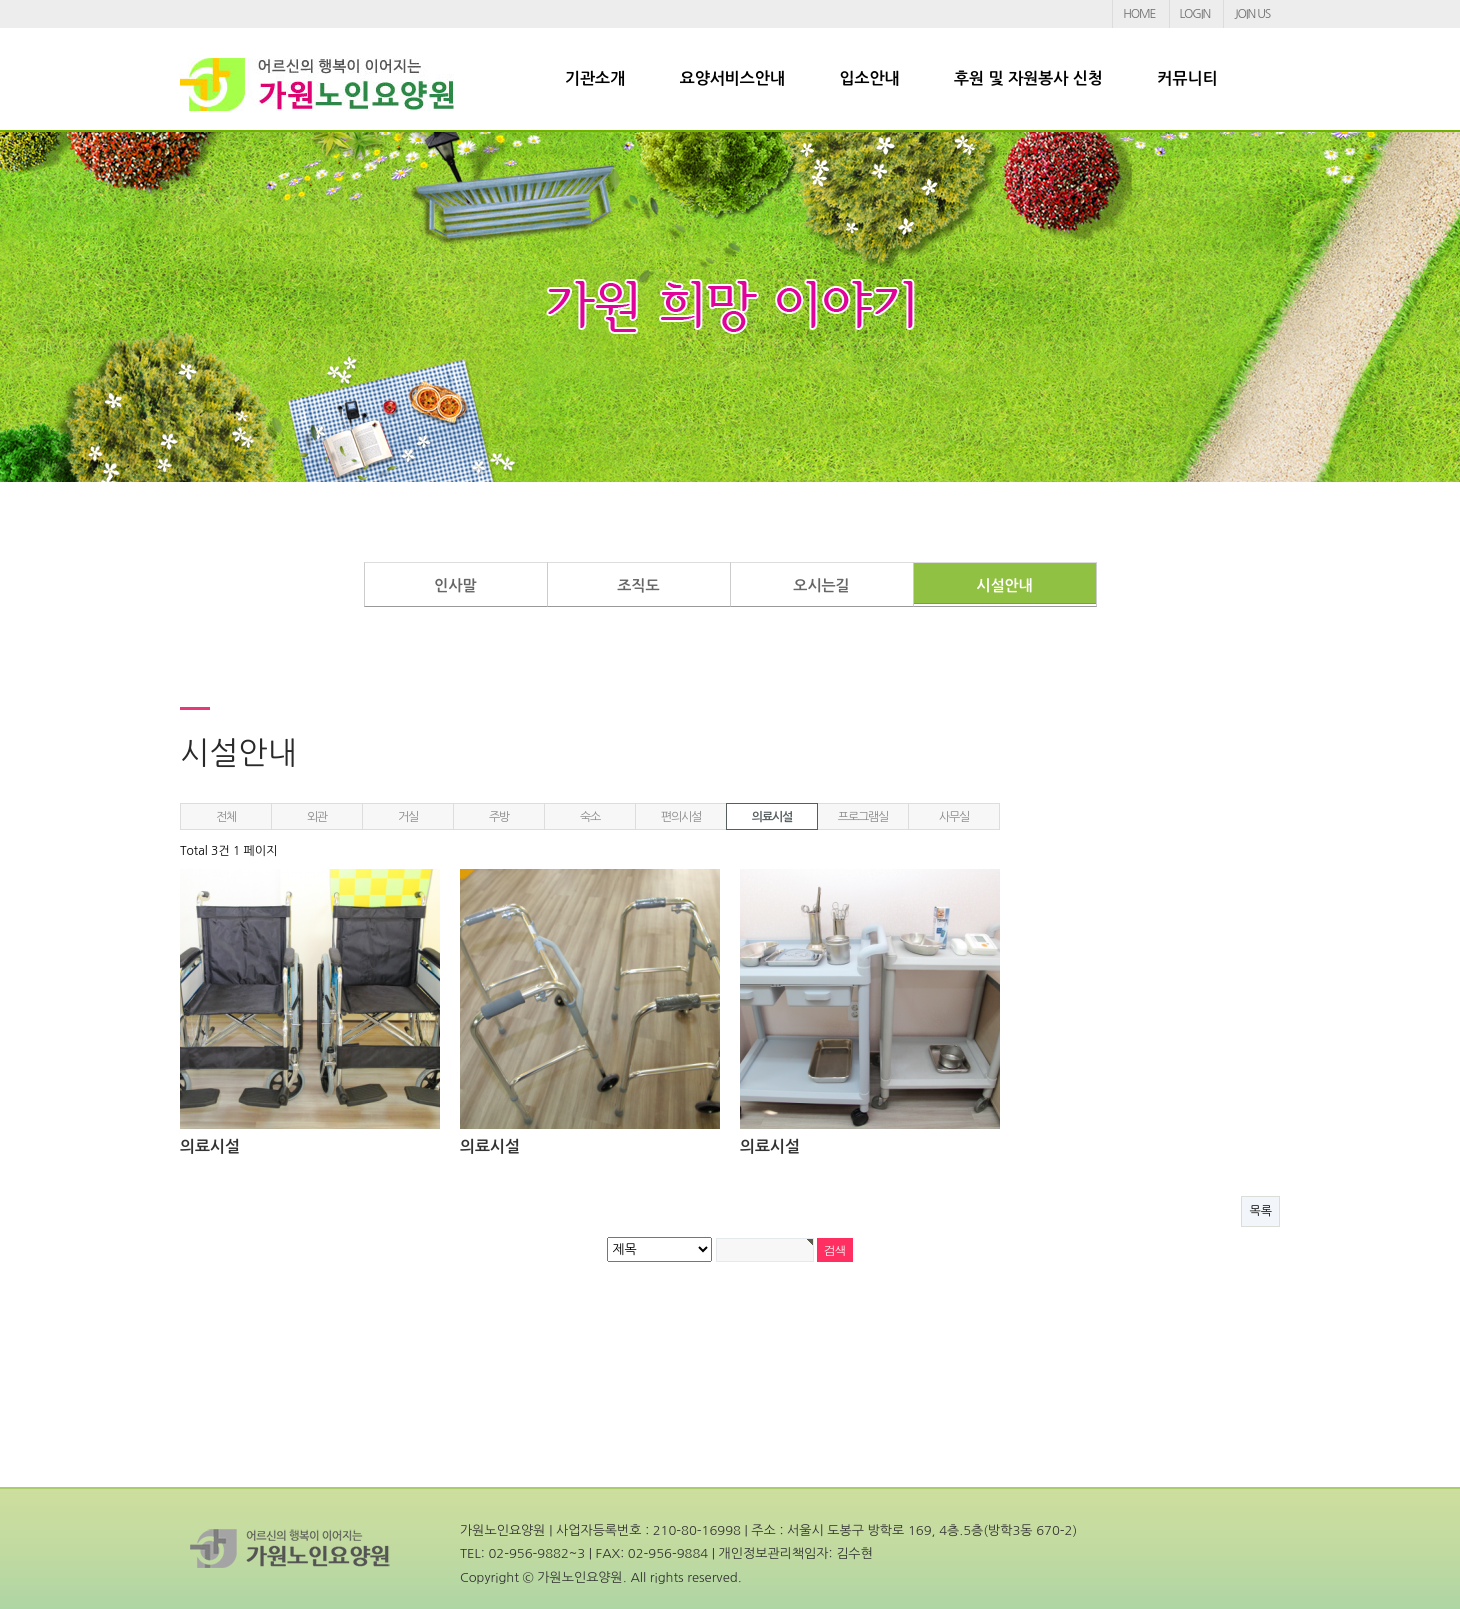 Image resolution: width=1460 pixels, height=1609 pixels. Describe the element at coordinates (1260, 1211) in the screenshot. I see `목록` at that location.